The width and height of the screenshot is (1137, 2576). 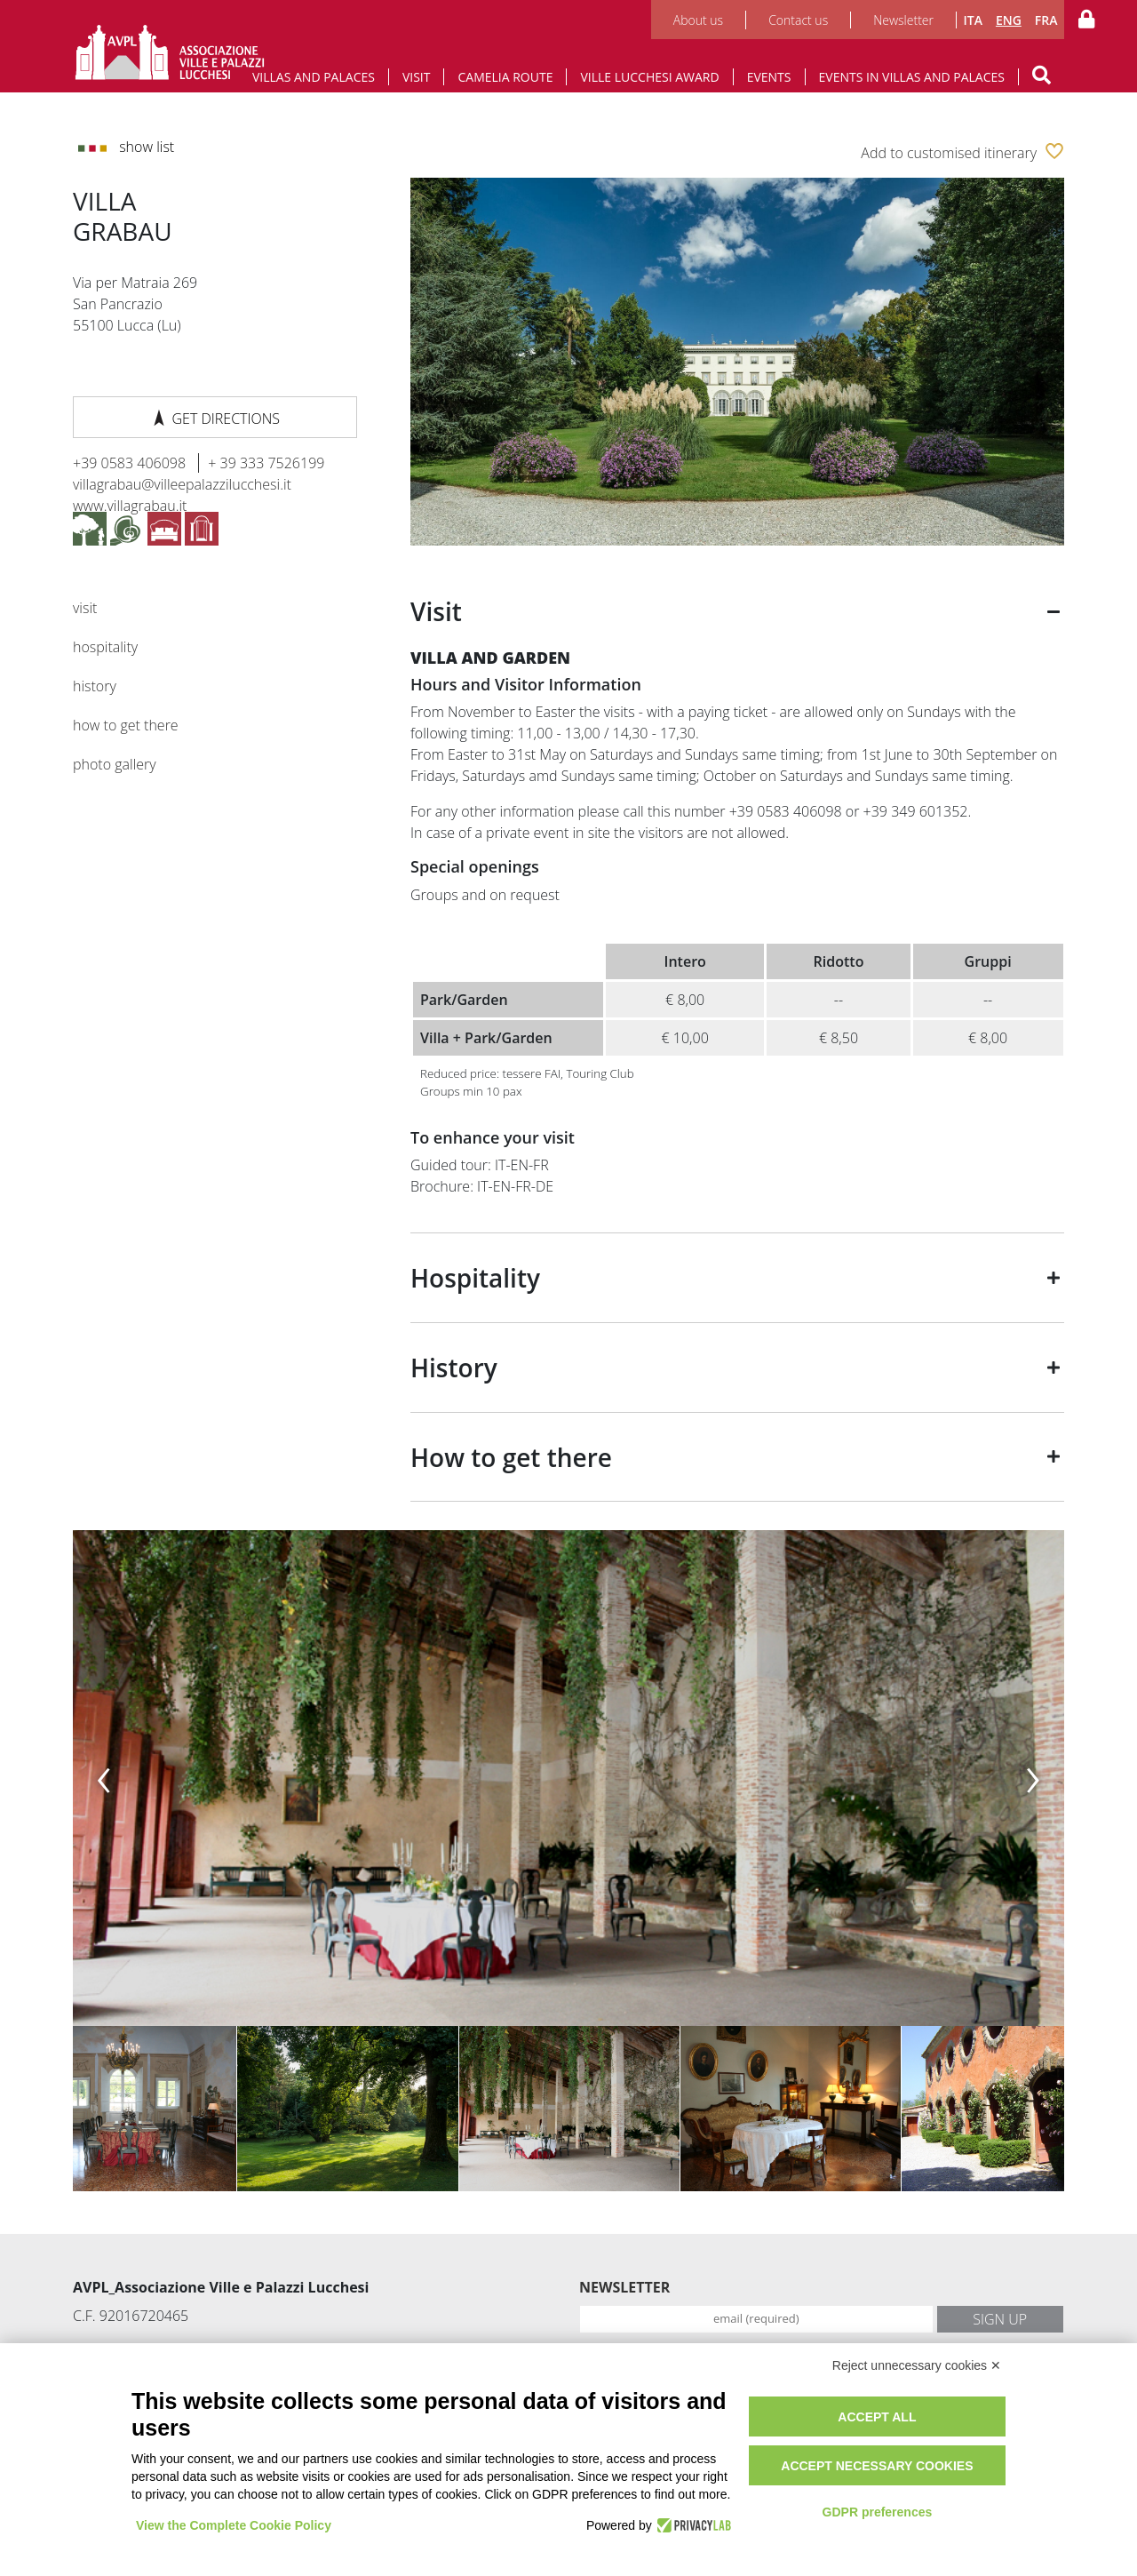 I want to click on ITA, so click(x=972, y=20).